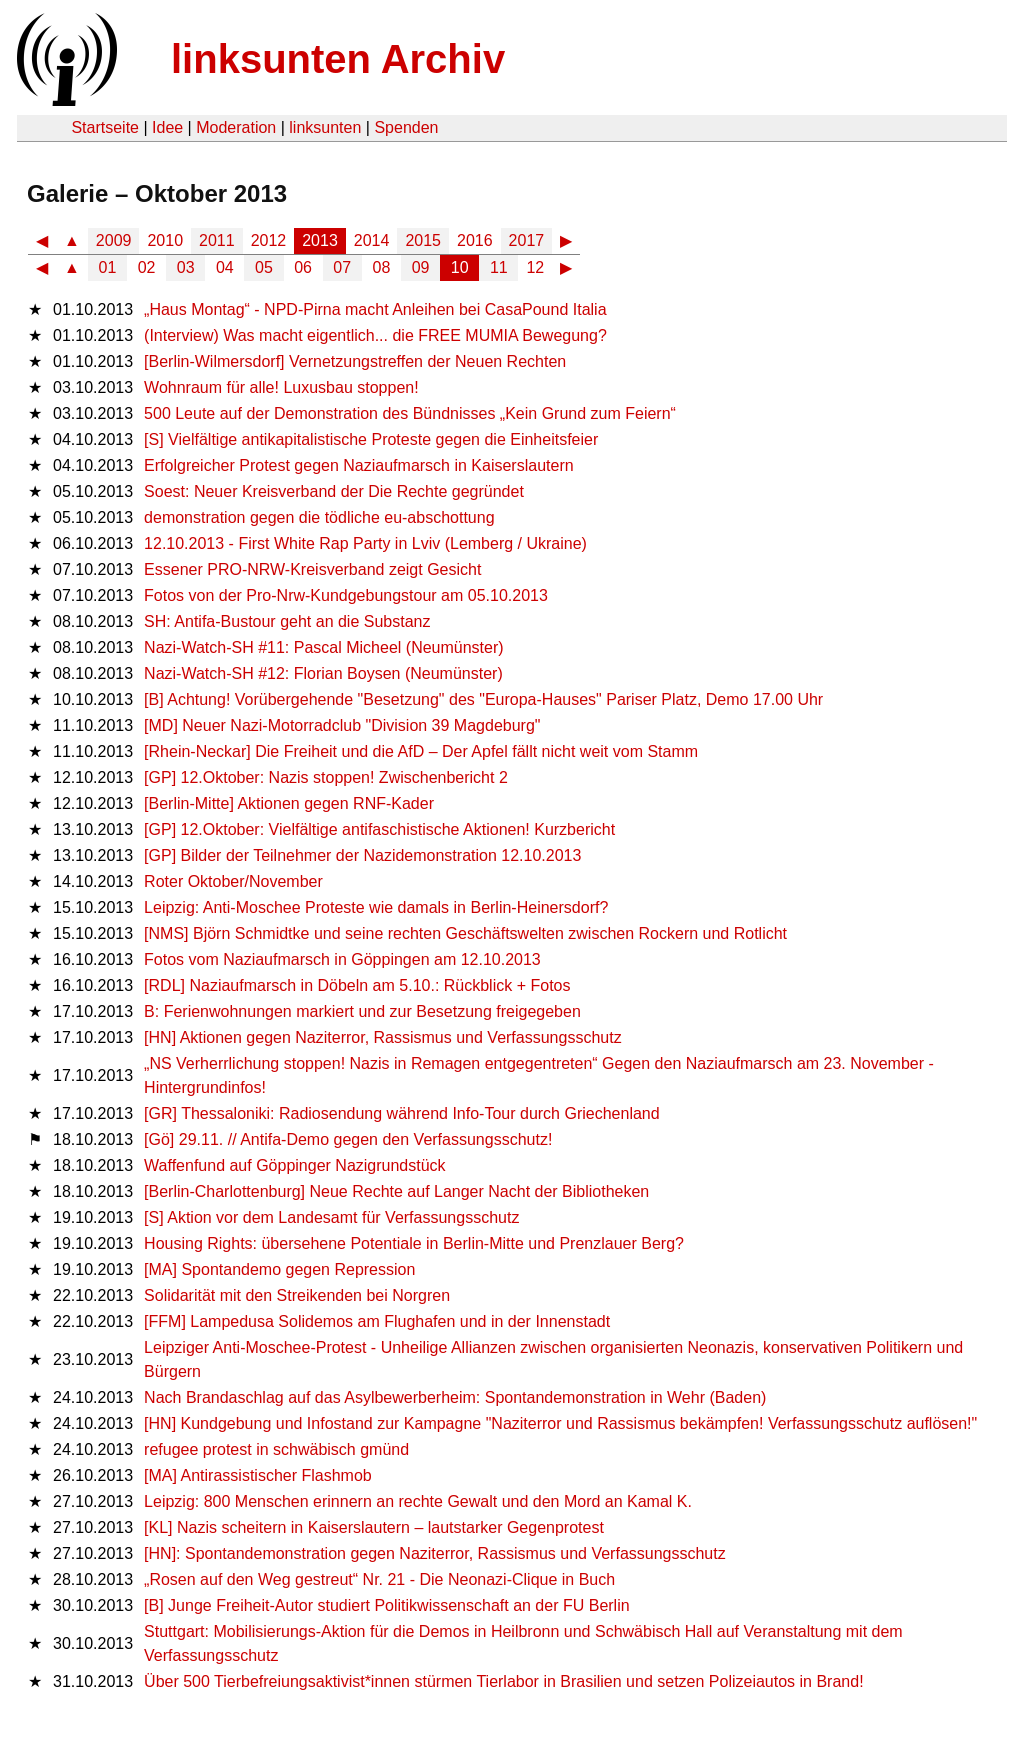 This screenshot has height=1744, width=1024. What do you see at coordinates (387, 1605) in the screenshot?
I see `[B] Junge Freiheit-Autor studiert Politikwissenschaft an der FU Berlin` at bounding box center [387, 1605].